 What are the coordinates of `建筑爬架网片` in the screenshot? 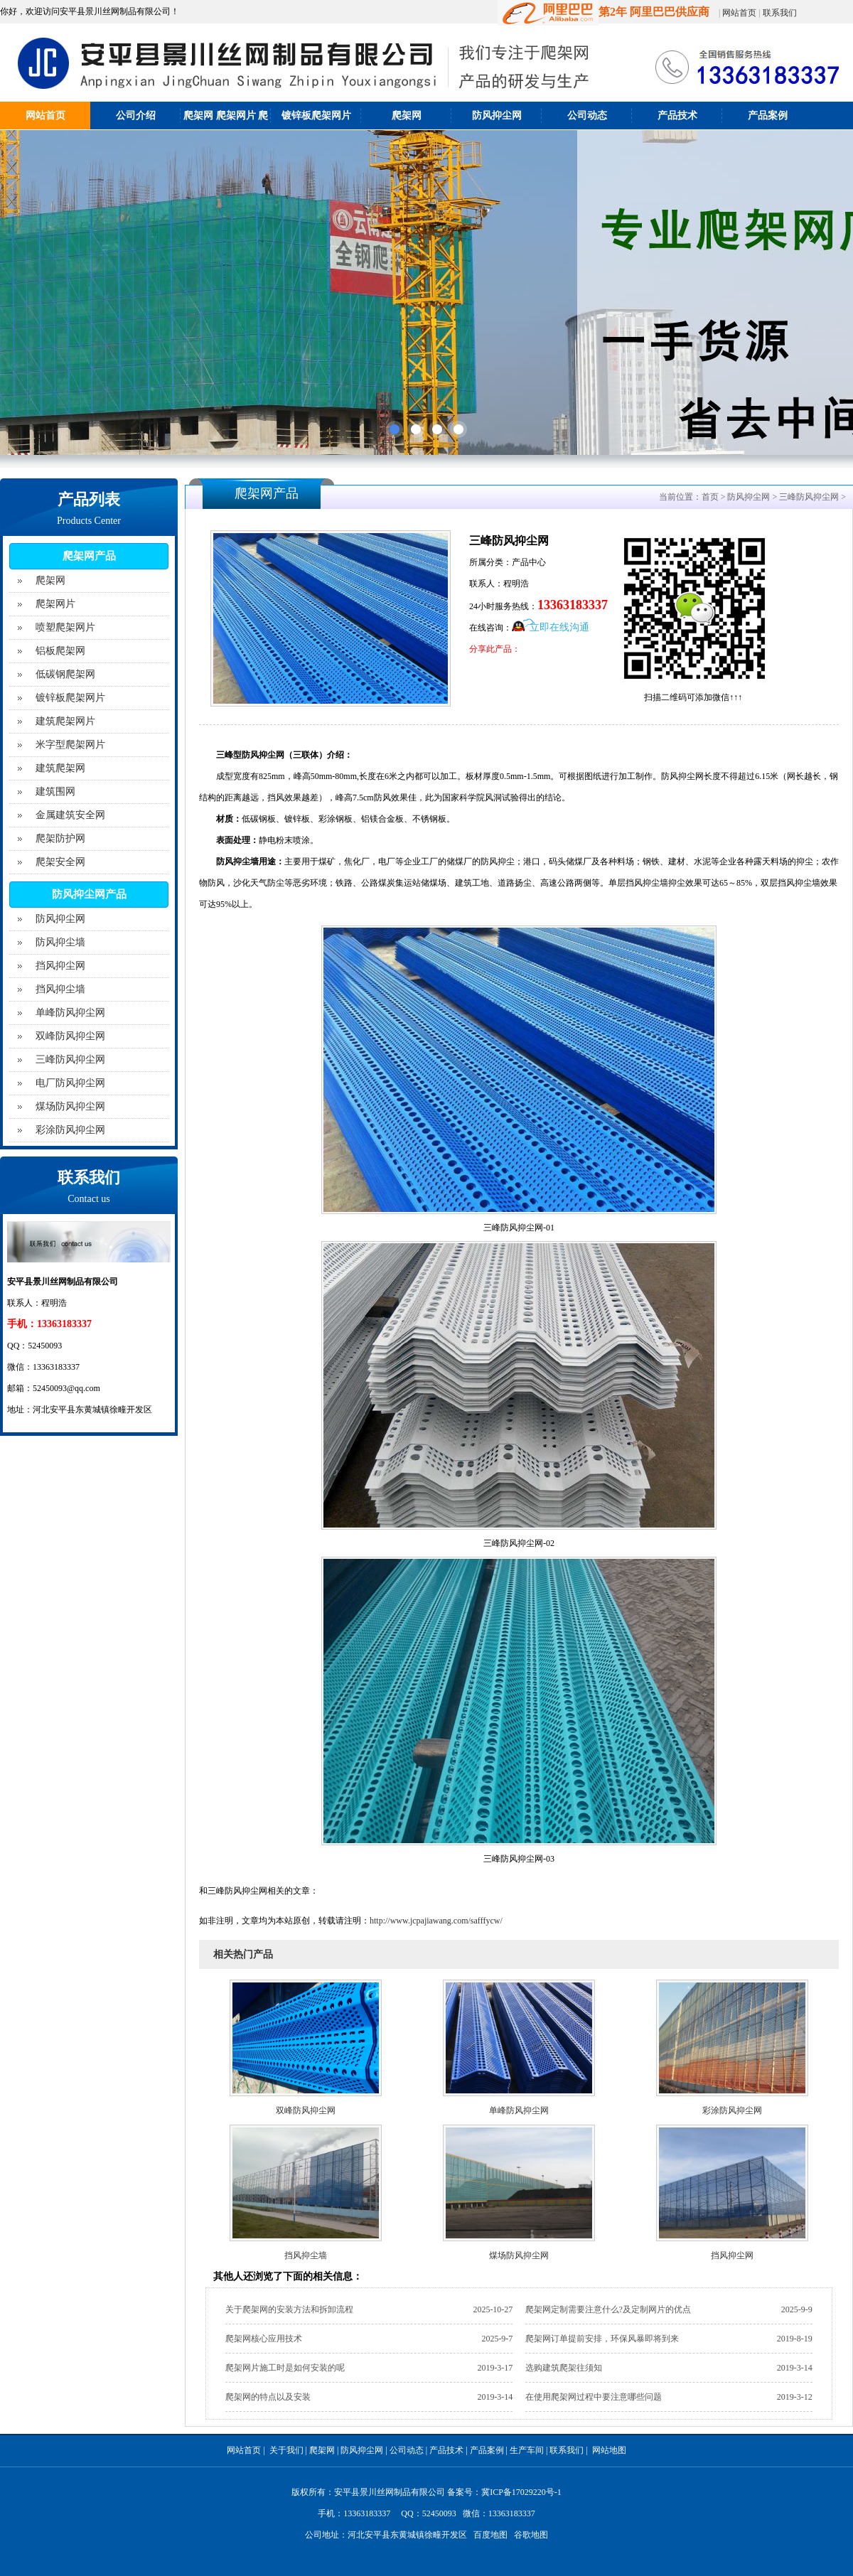 It's located at (65, 721).